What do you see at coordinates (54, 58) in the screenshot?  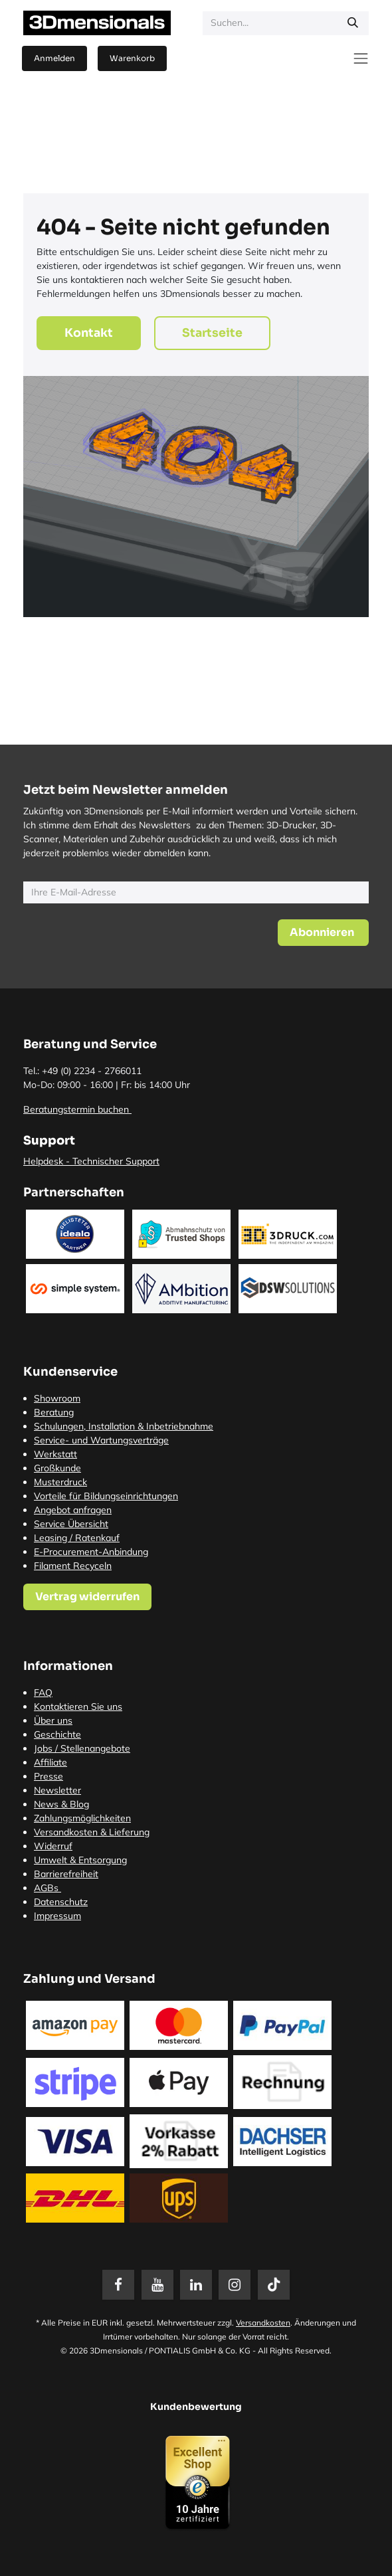 I see `Anmelden` at bounding box center [54, 58].